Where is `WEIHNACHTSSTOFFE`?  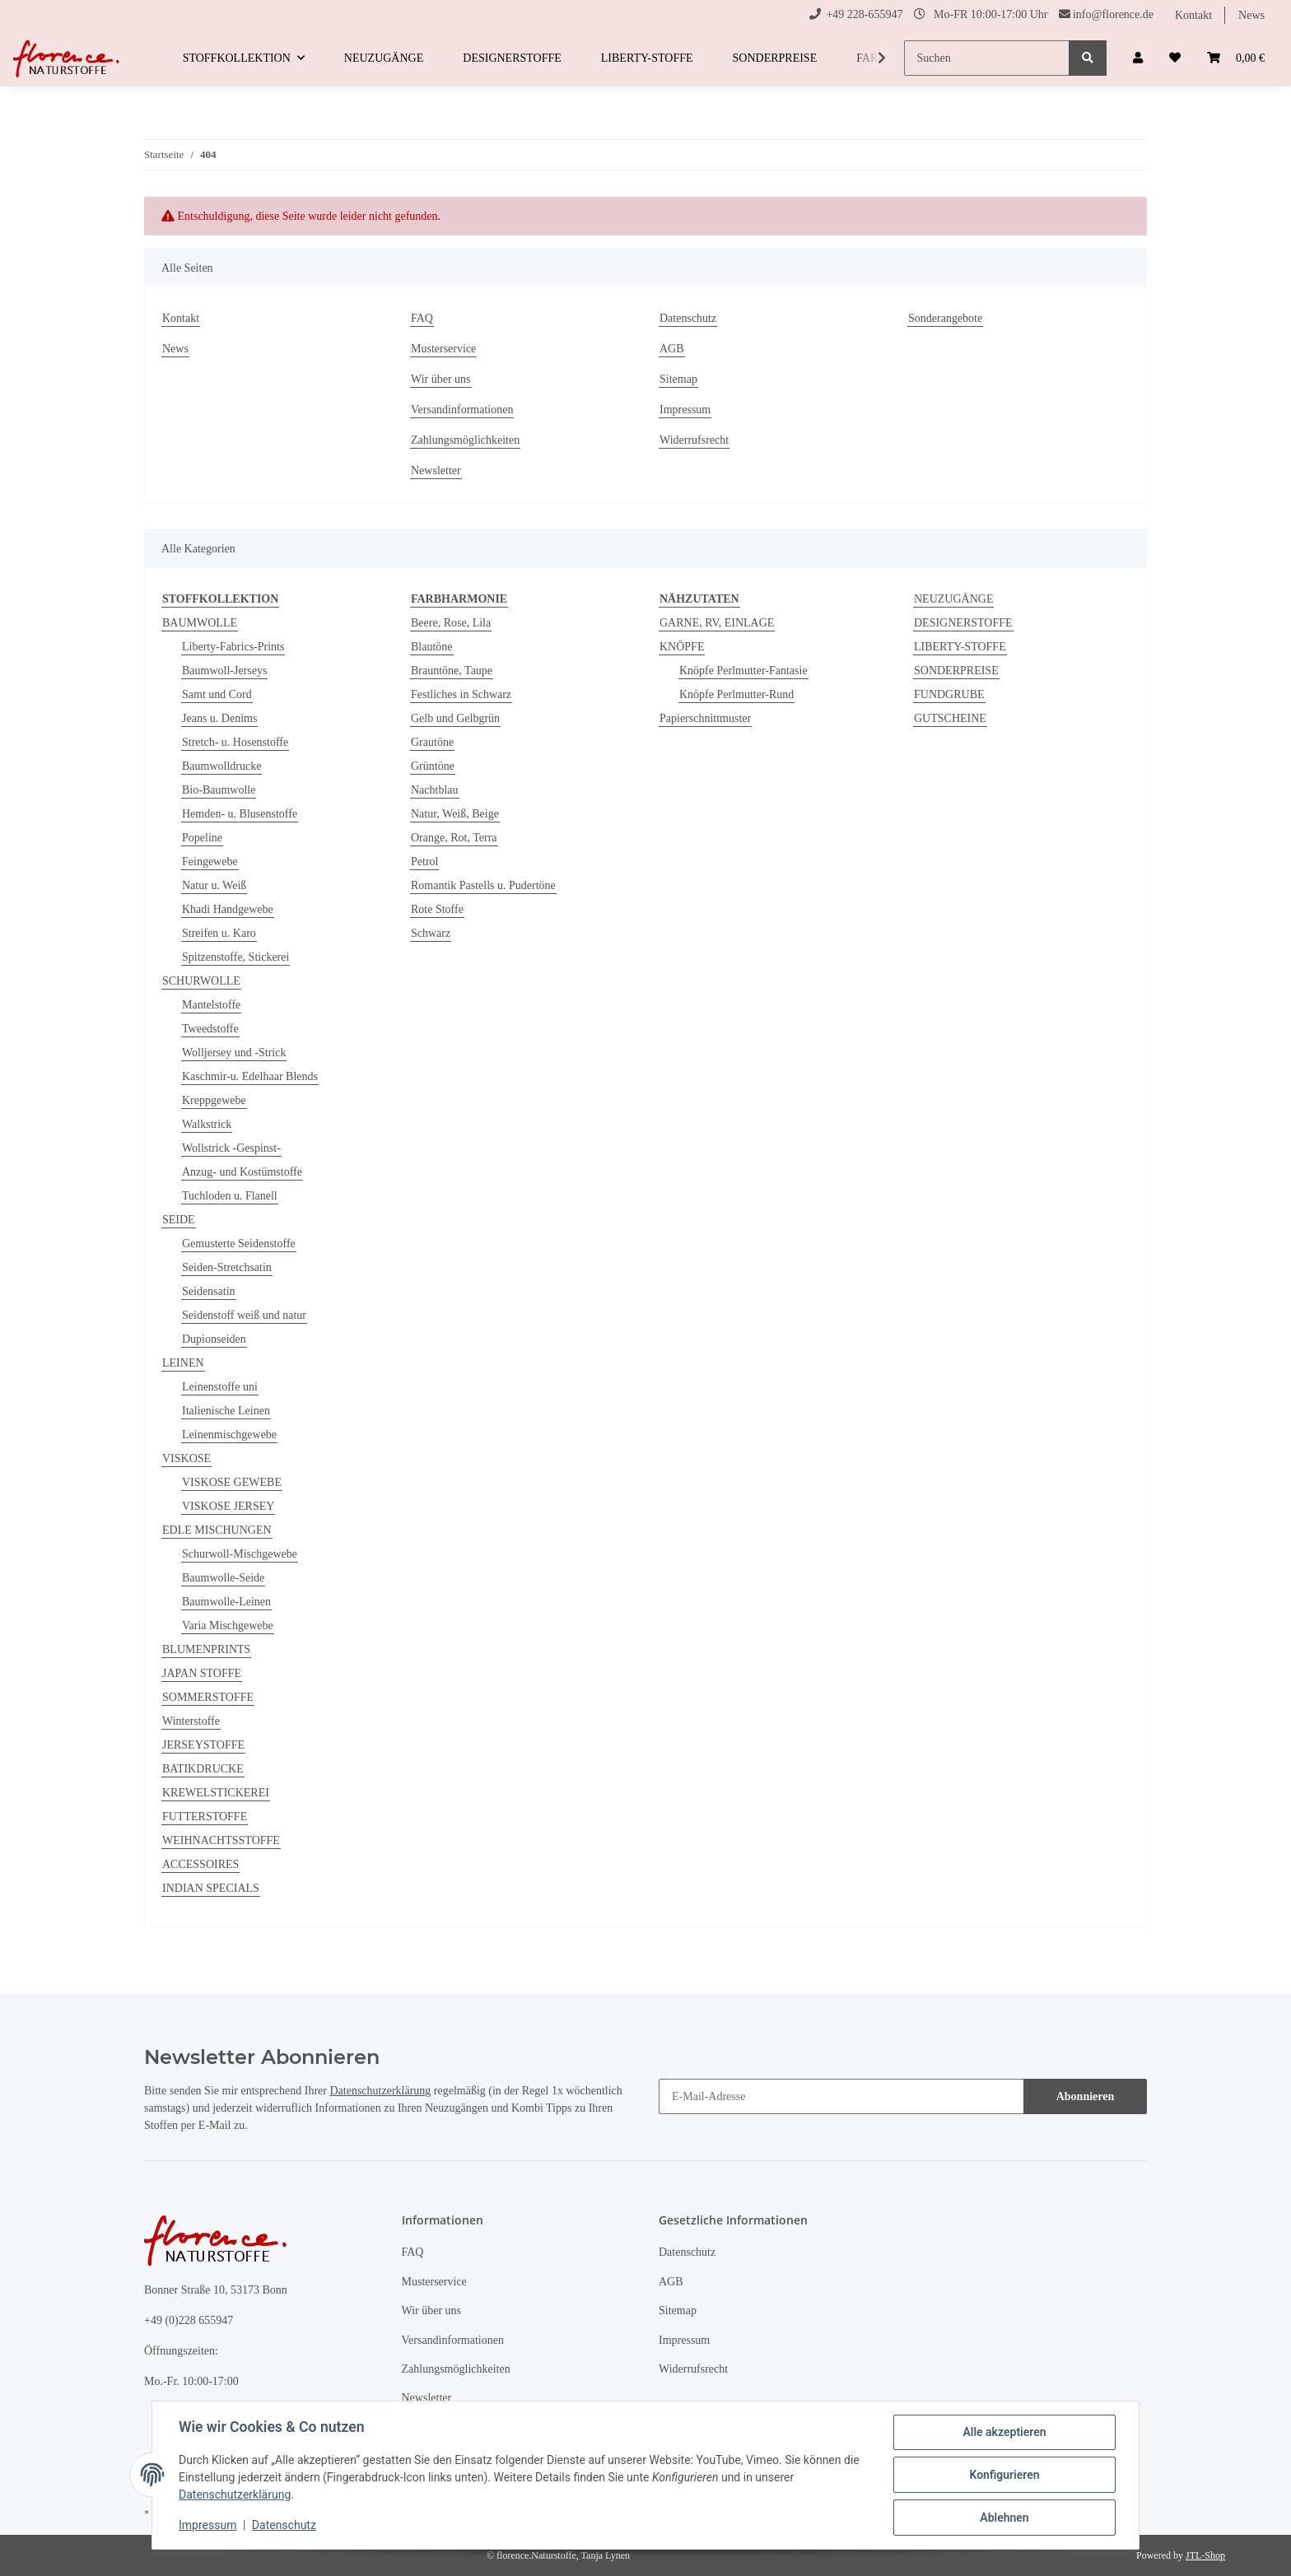
WEIHNACHTSSTOFFE is located at coordinates (221, 1840).